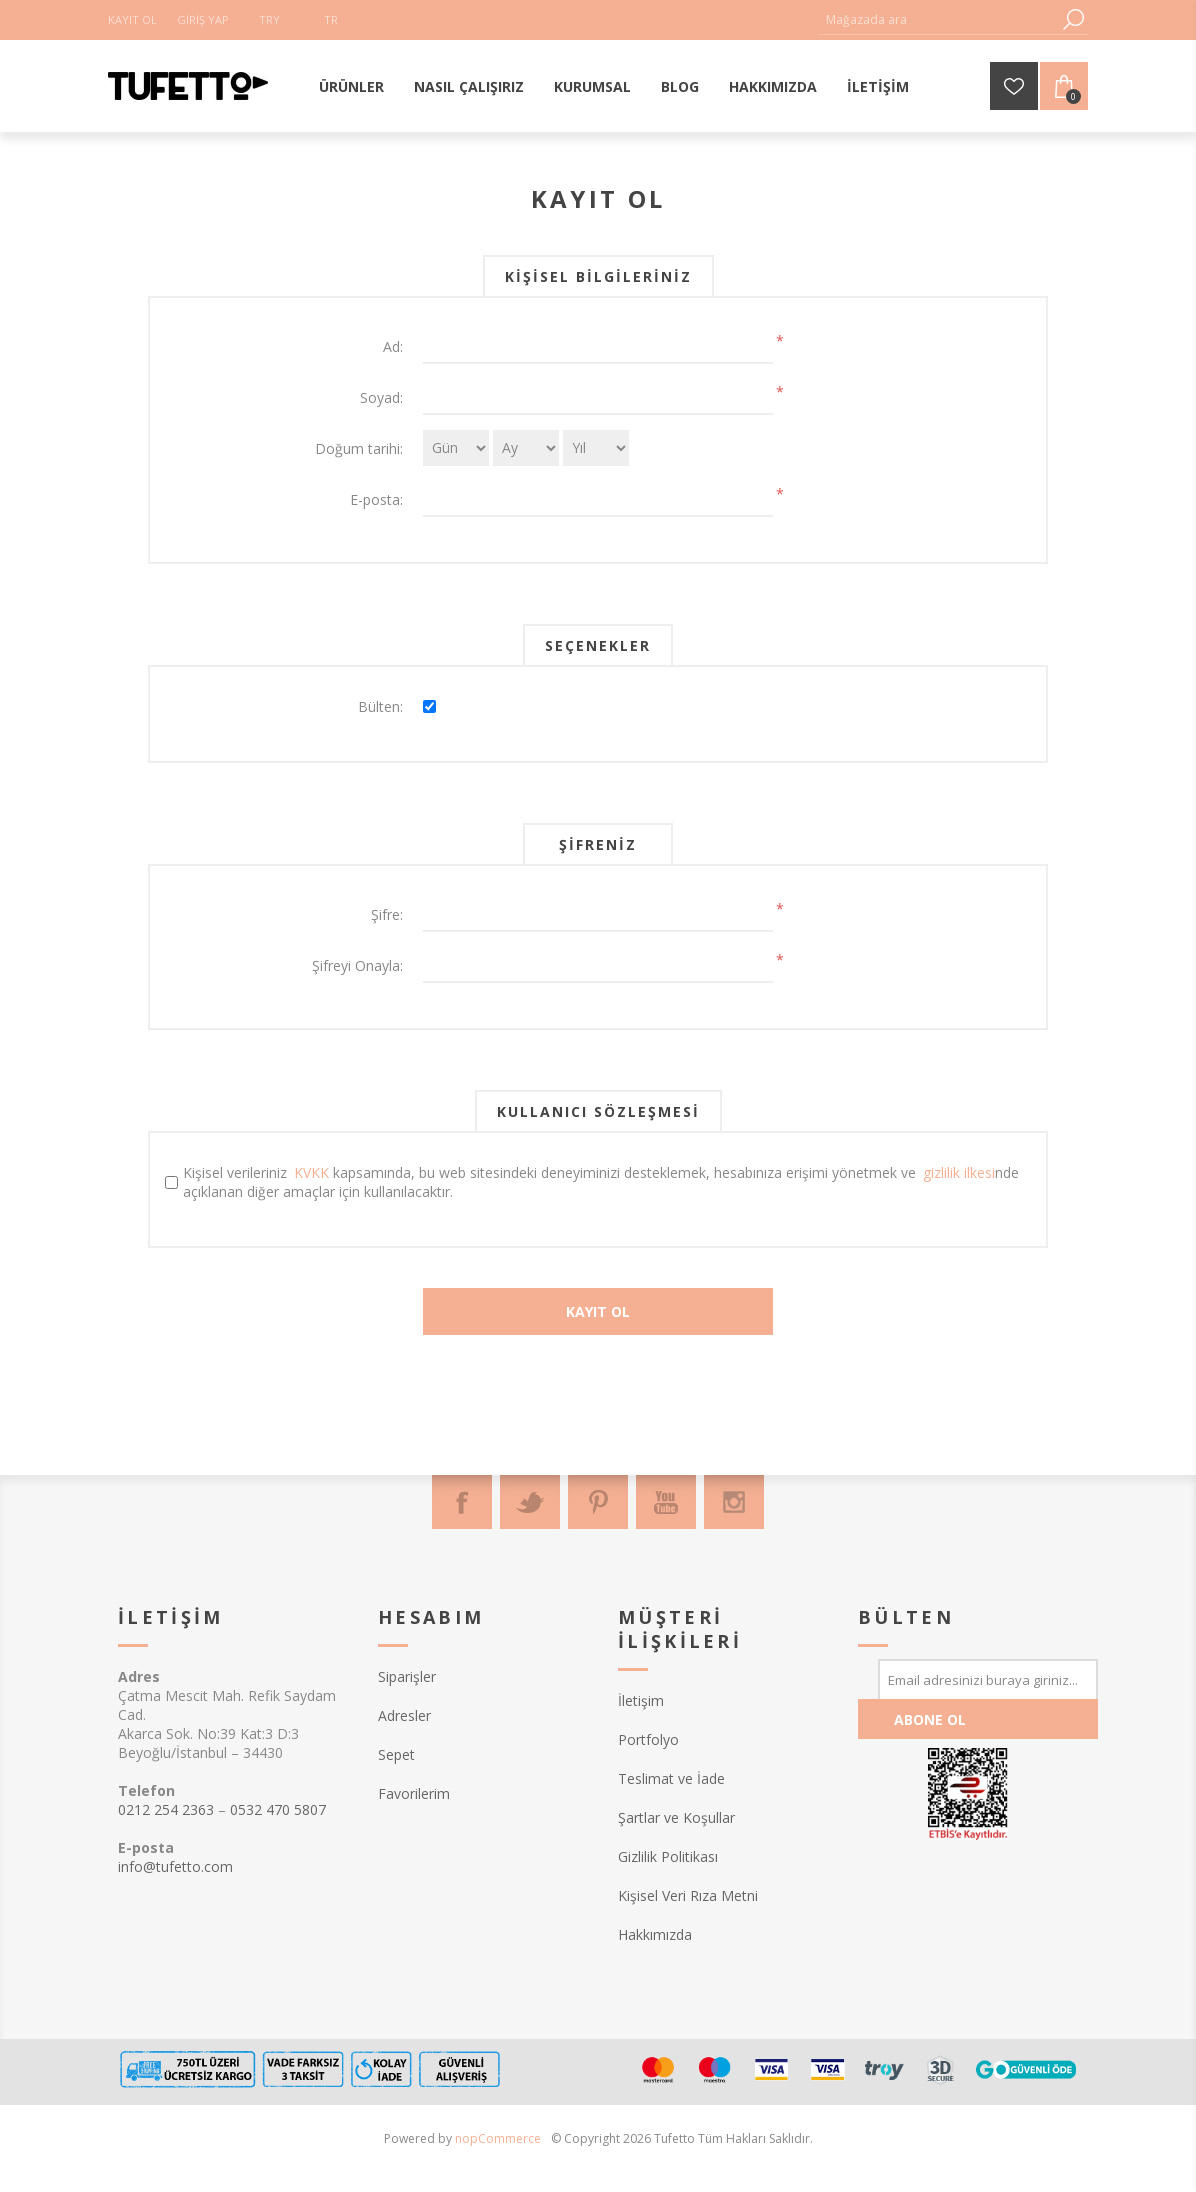  I want to click on Gizlilik Politikası, so click(668, 1856).